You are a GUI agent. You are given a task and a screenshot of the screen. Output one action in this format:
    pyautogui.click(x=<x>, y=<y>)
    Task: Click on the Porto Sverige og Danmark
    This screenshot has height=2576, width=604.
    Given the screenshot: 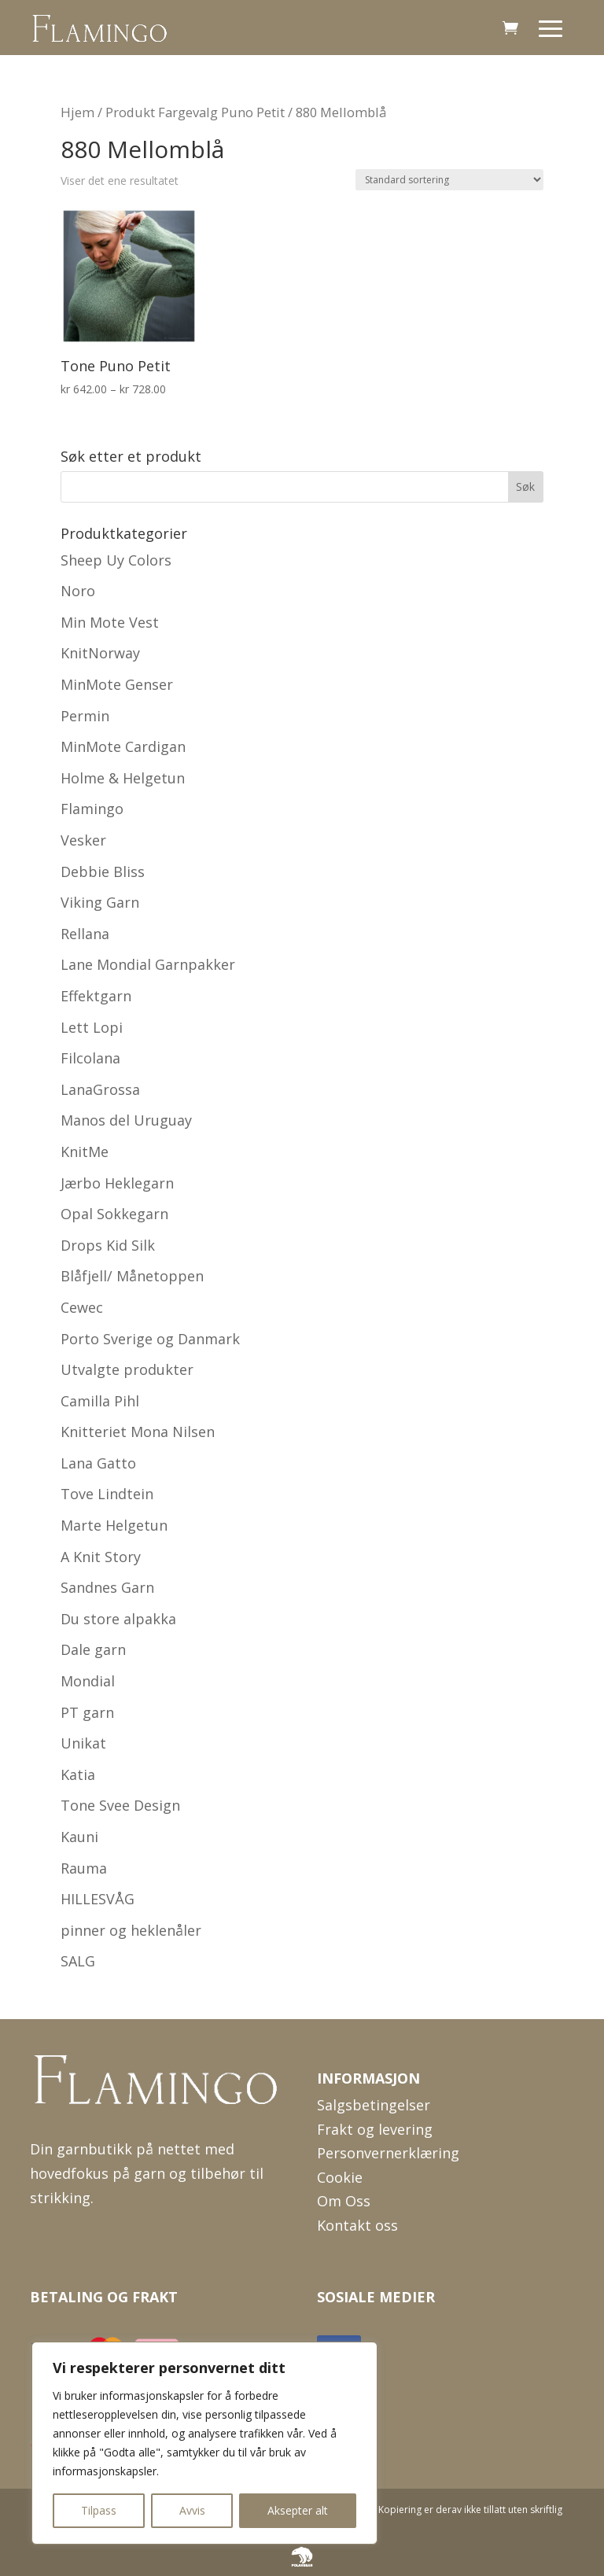 What is the action you would take?
    pyautogui.click(x=150, y=1338)
    